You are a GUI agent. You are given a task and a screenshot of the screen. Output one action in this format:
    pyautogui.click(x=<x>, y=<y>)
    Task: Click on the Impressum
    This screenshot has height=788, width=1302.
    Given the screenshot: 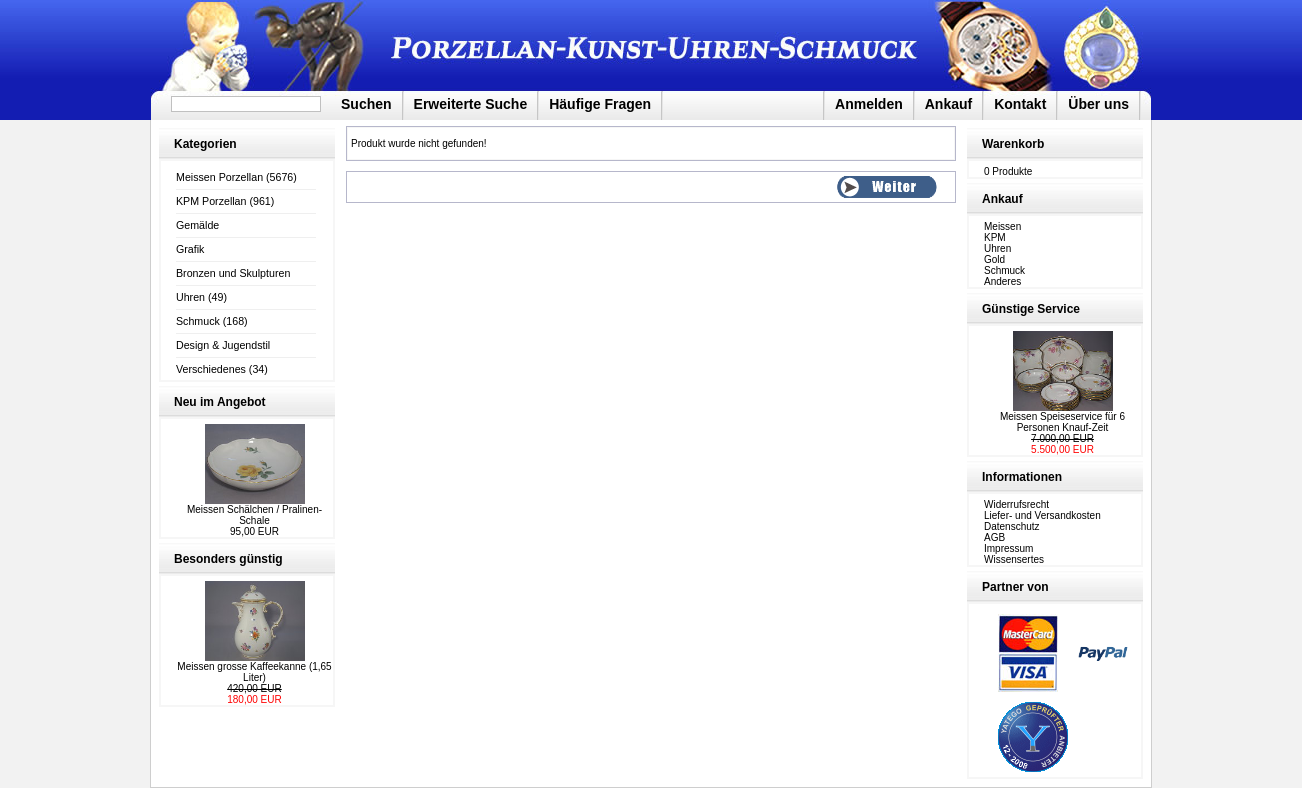 What is the action you would take?
    pyautogui.click(x=1008, y=548)
    